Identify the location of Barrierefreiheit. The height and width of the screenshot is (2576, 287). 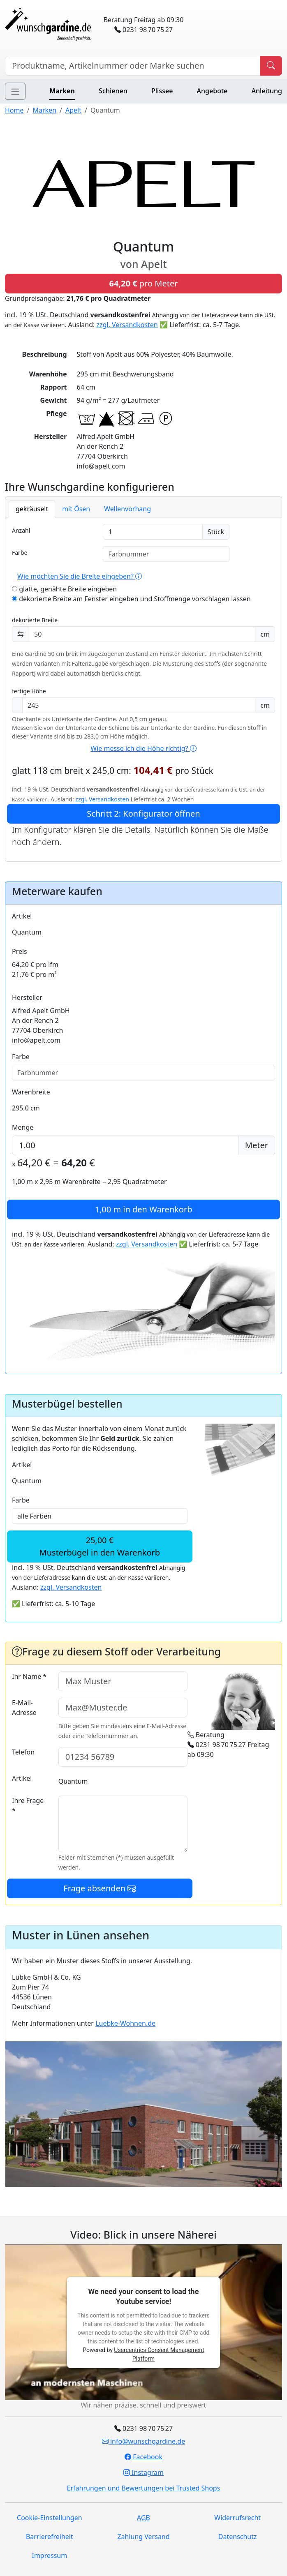
(49, 2536).